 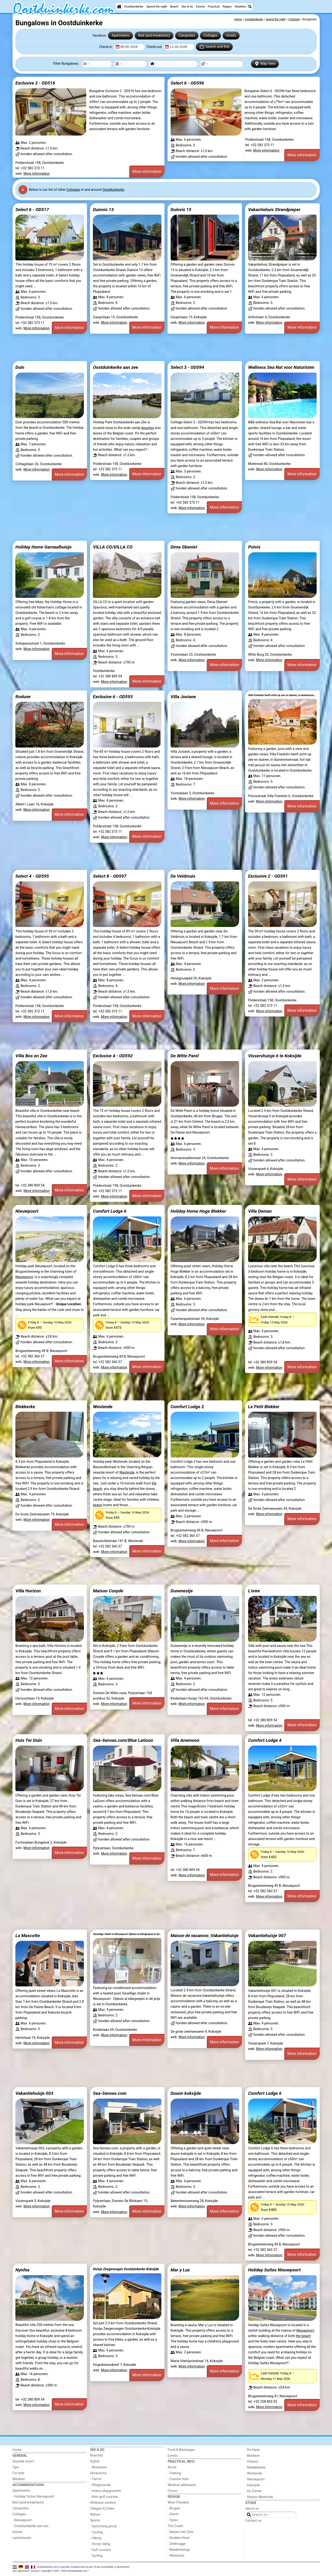 What do you see at coordinates (33, 2497) in the screenshot?
I see `- Holiday Suites Nieuwpoort` at bounding box center [33, 2497].